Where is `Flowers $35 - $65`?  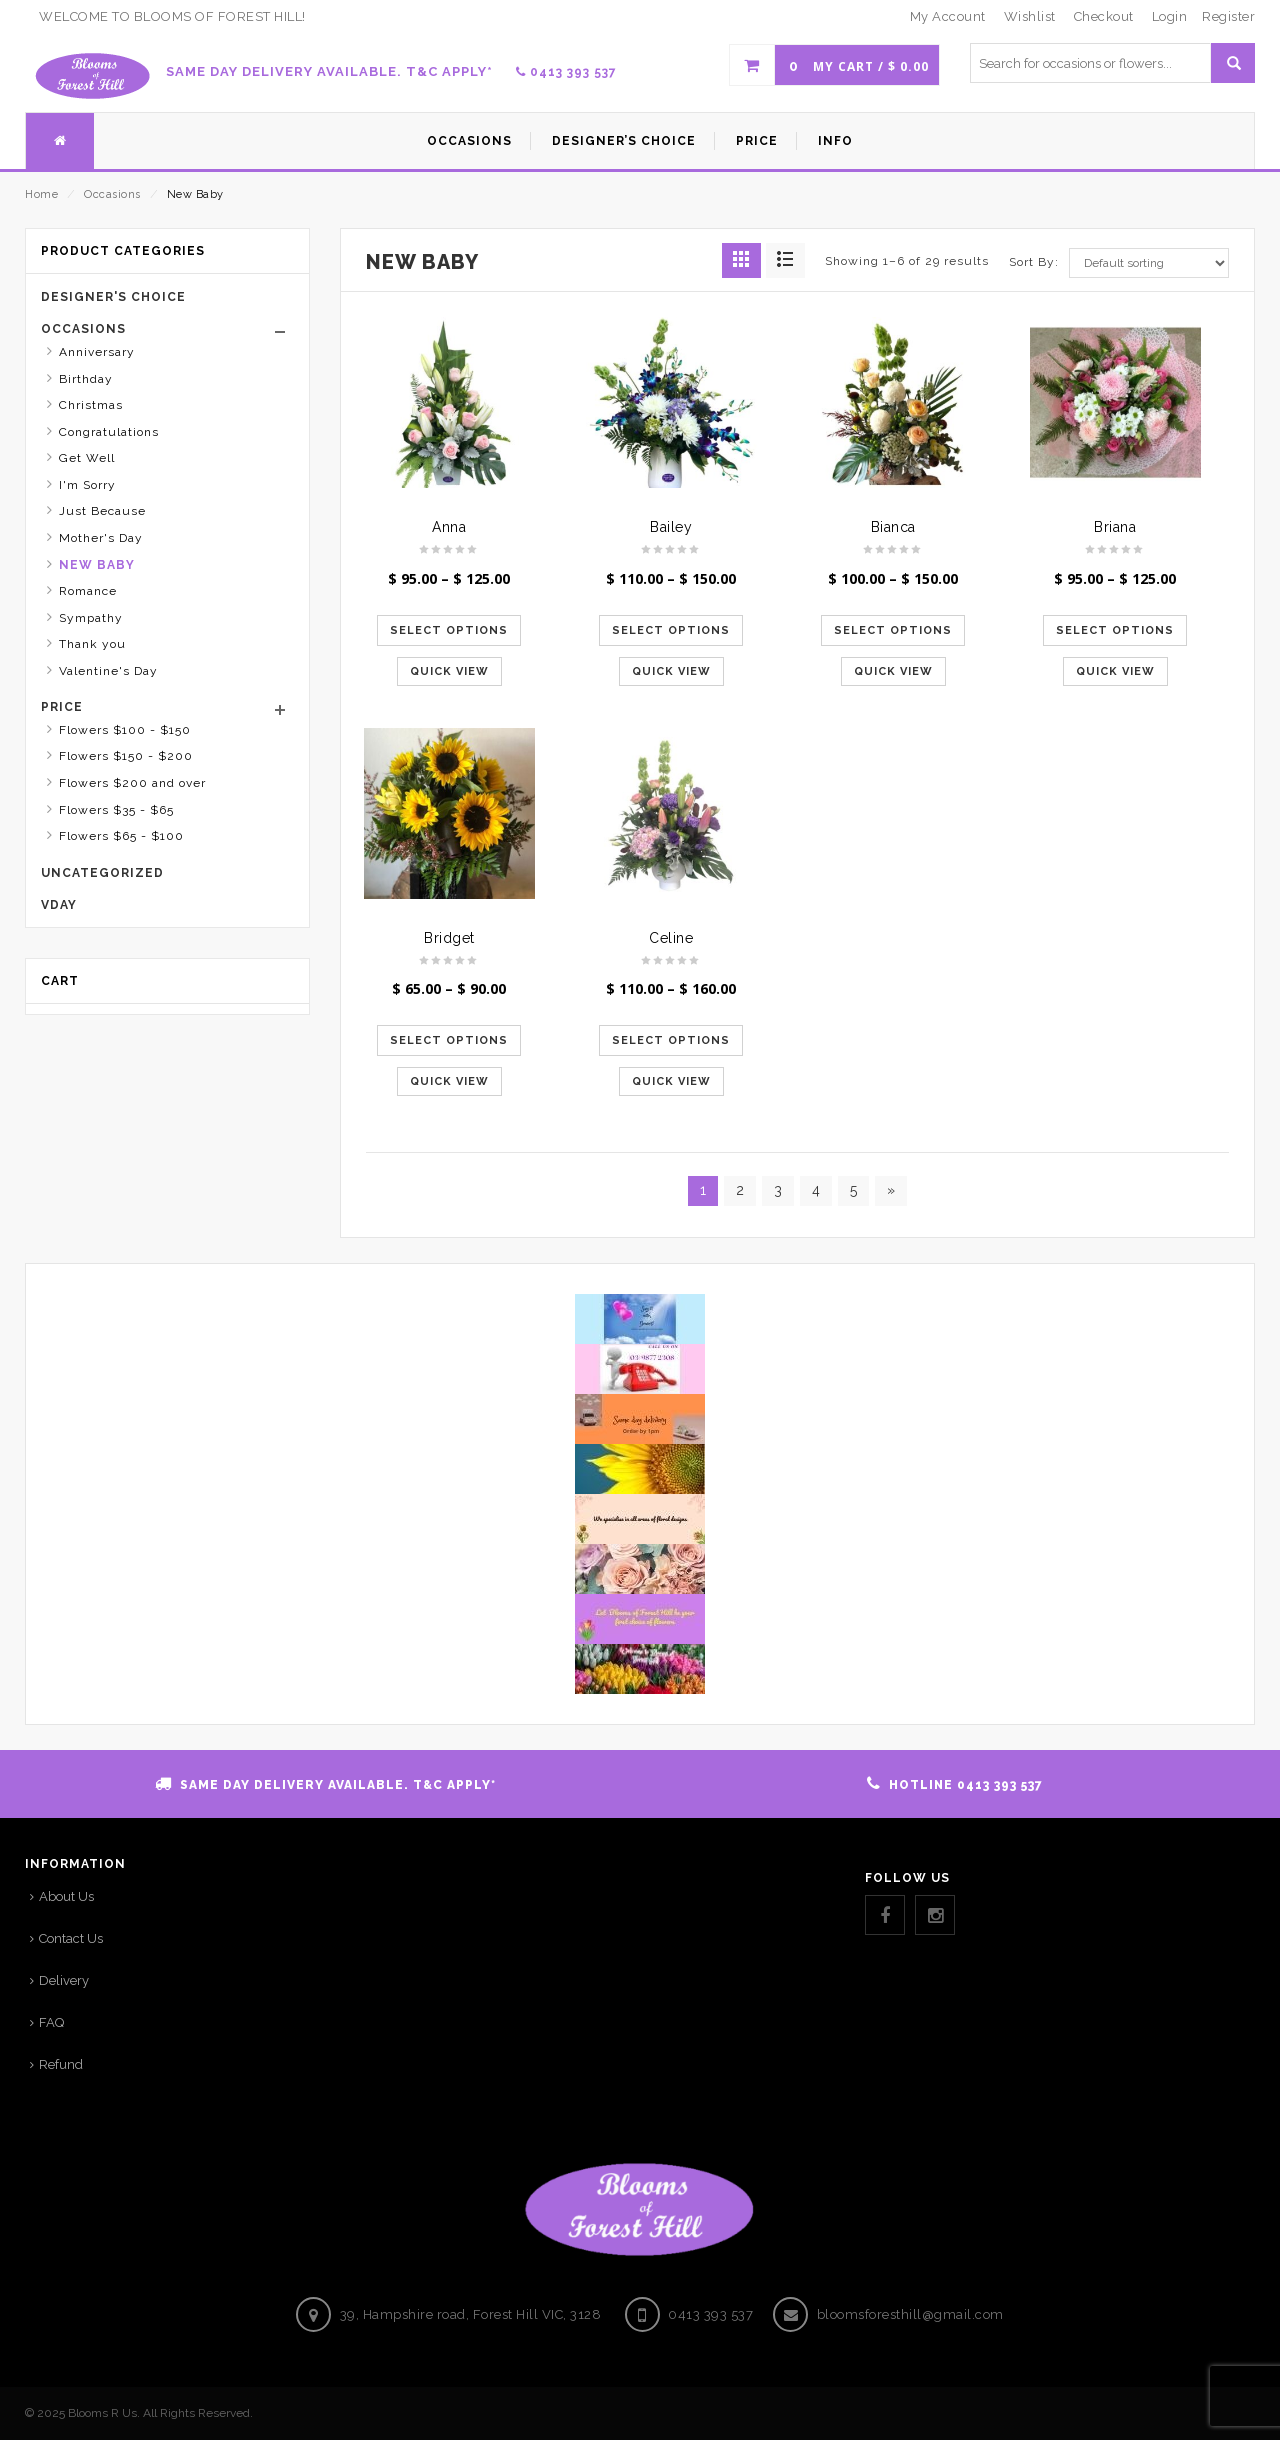 Flowers $35 - $65 is located at coordinates (116, 810).